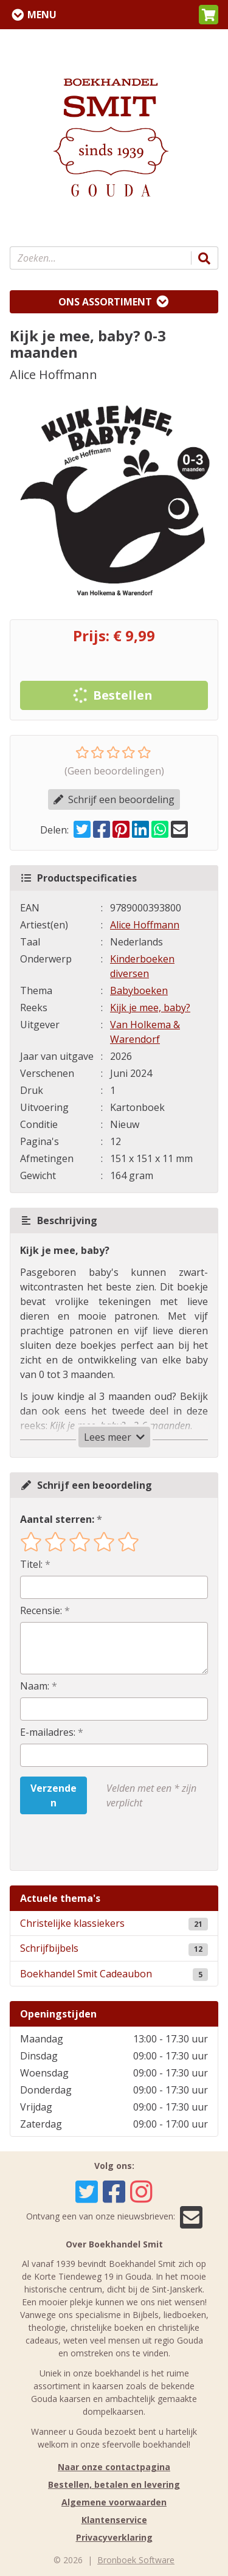  Describe the element at coordinates (34, 1686) in the screenshot. I see `Naam:` at that location.